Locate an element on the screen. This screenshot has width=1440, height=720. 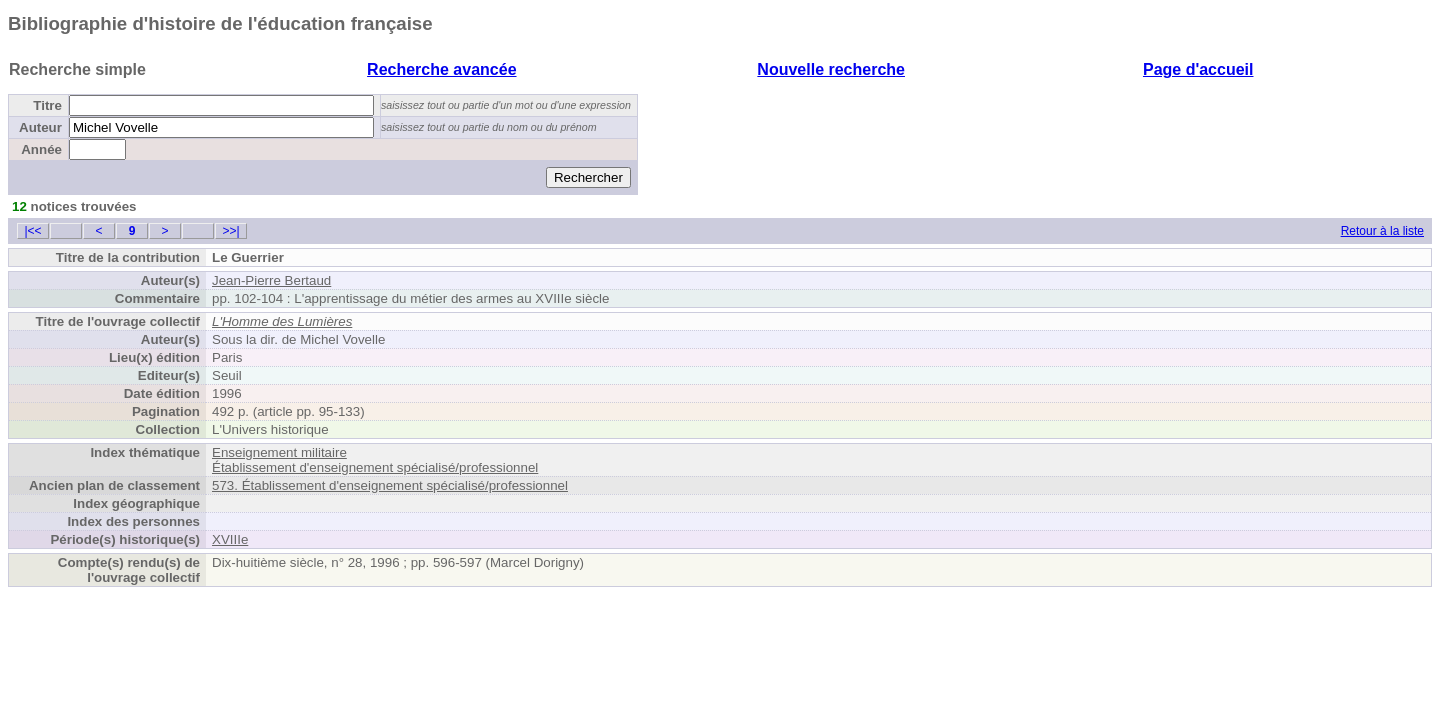
573. Établissement d'enseignement spécialisé/professionnel is located at coordinates (390, 485).